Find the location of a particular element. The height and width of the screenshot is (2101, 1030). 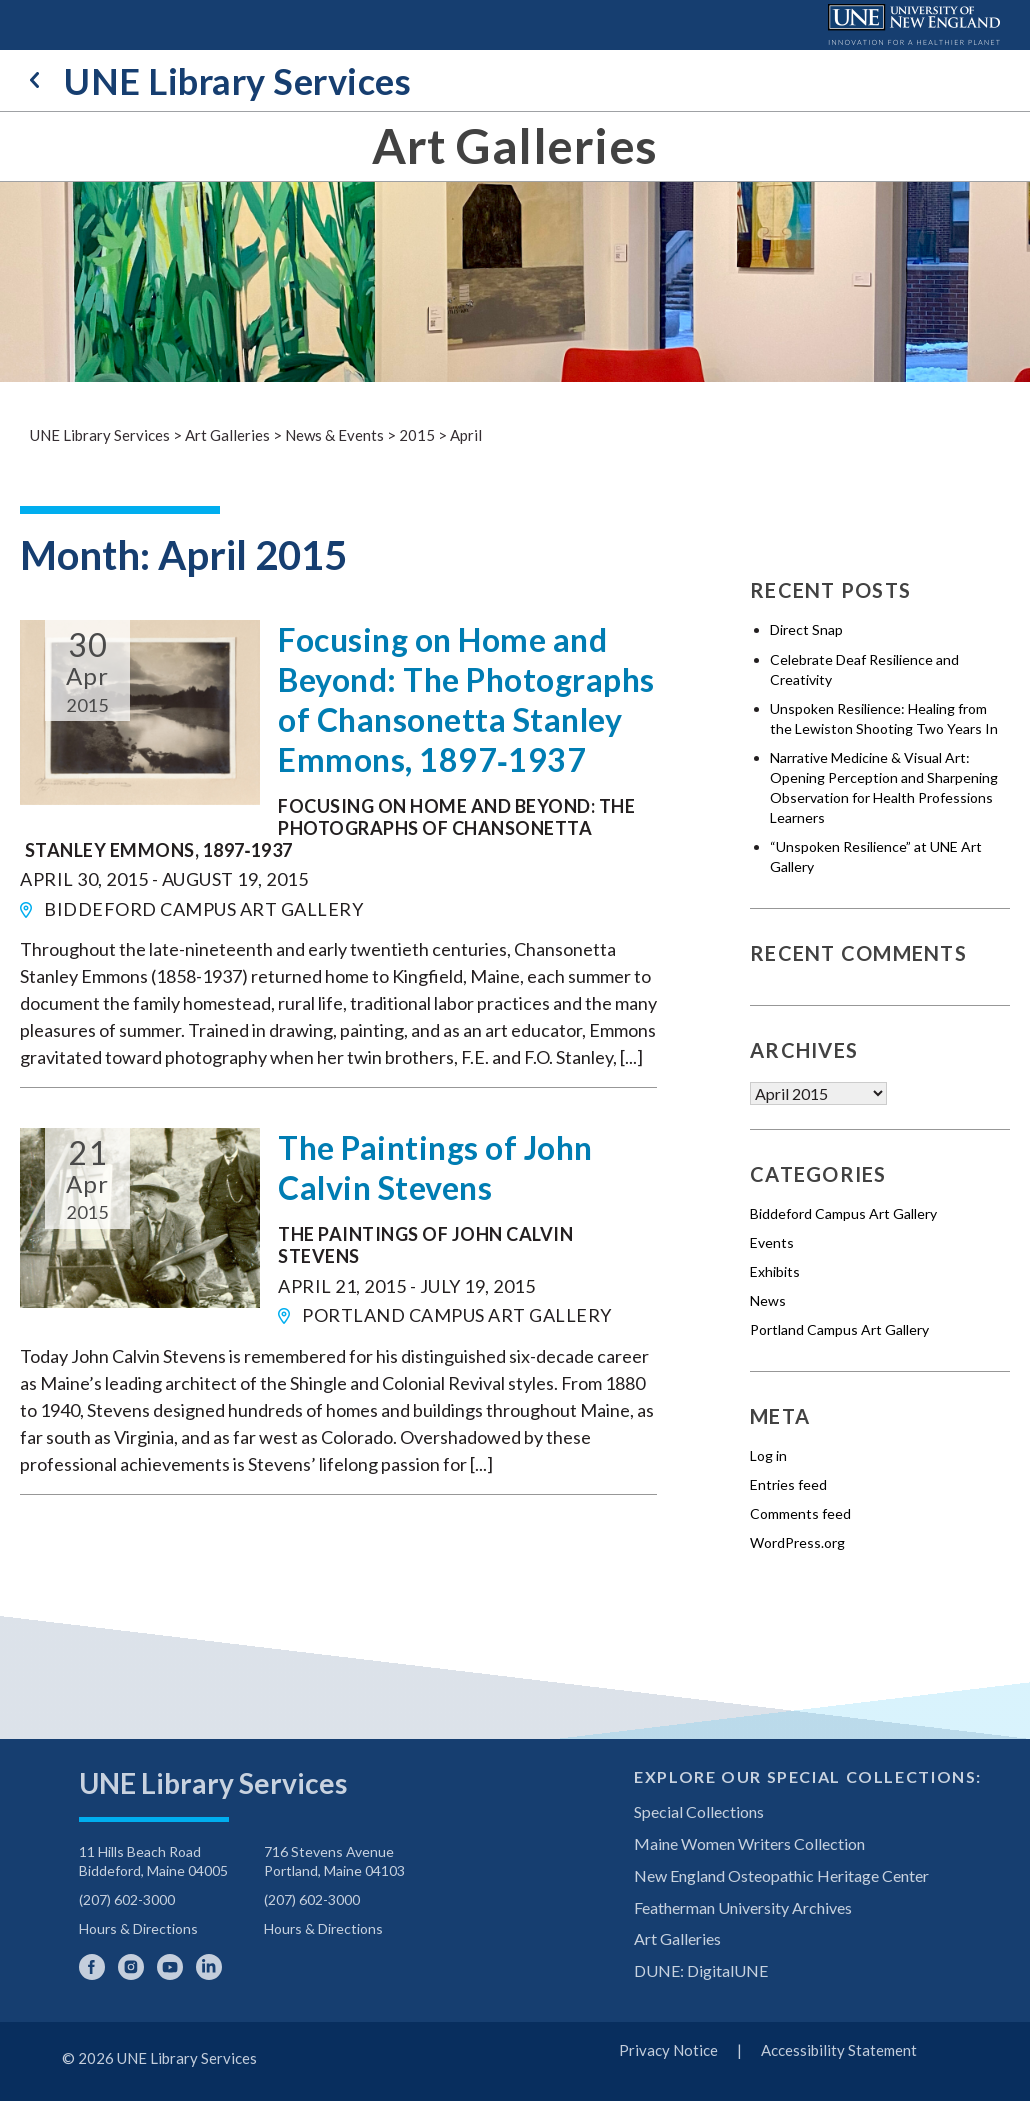

Special Collections is located at coordinates (699, 1811).